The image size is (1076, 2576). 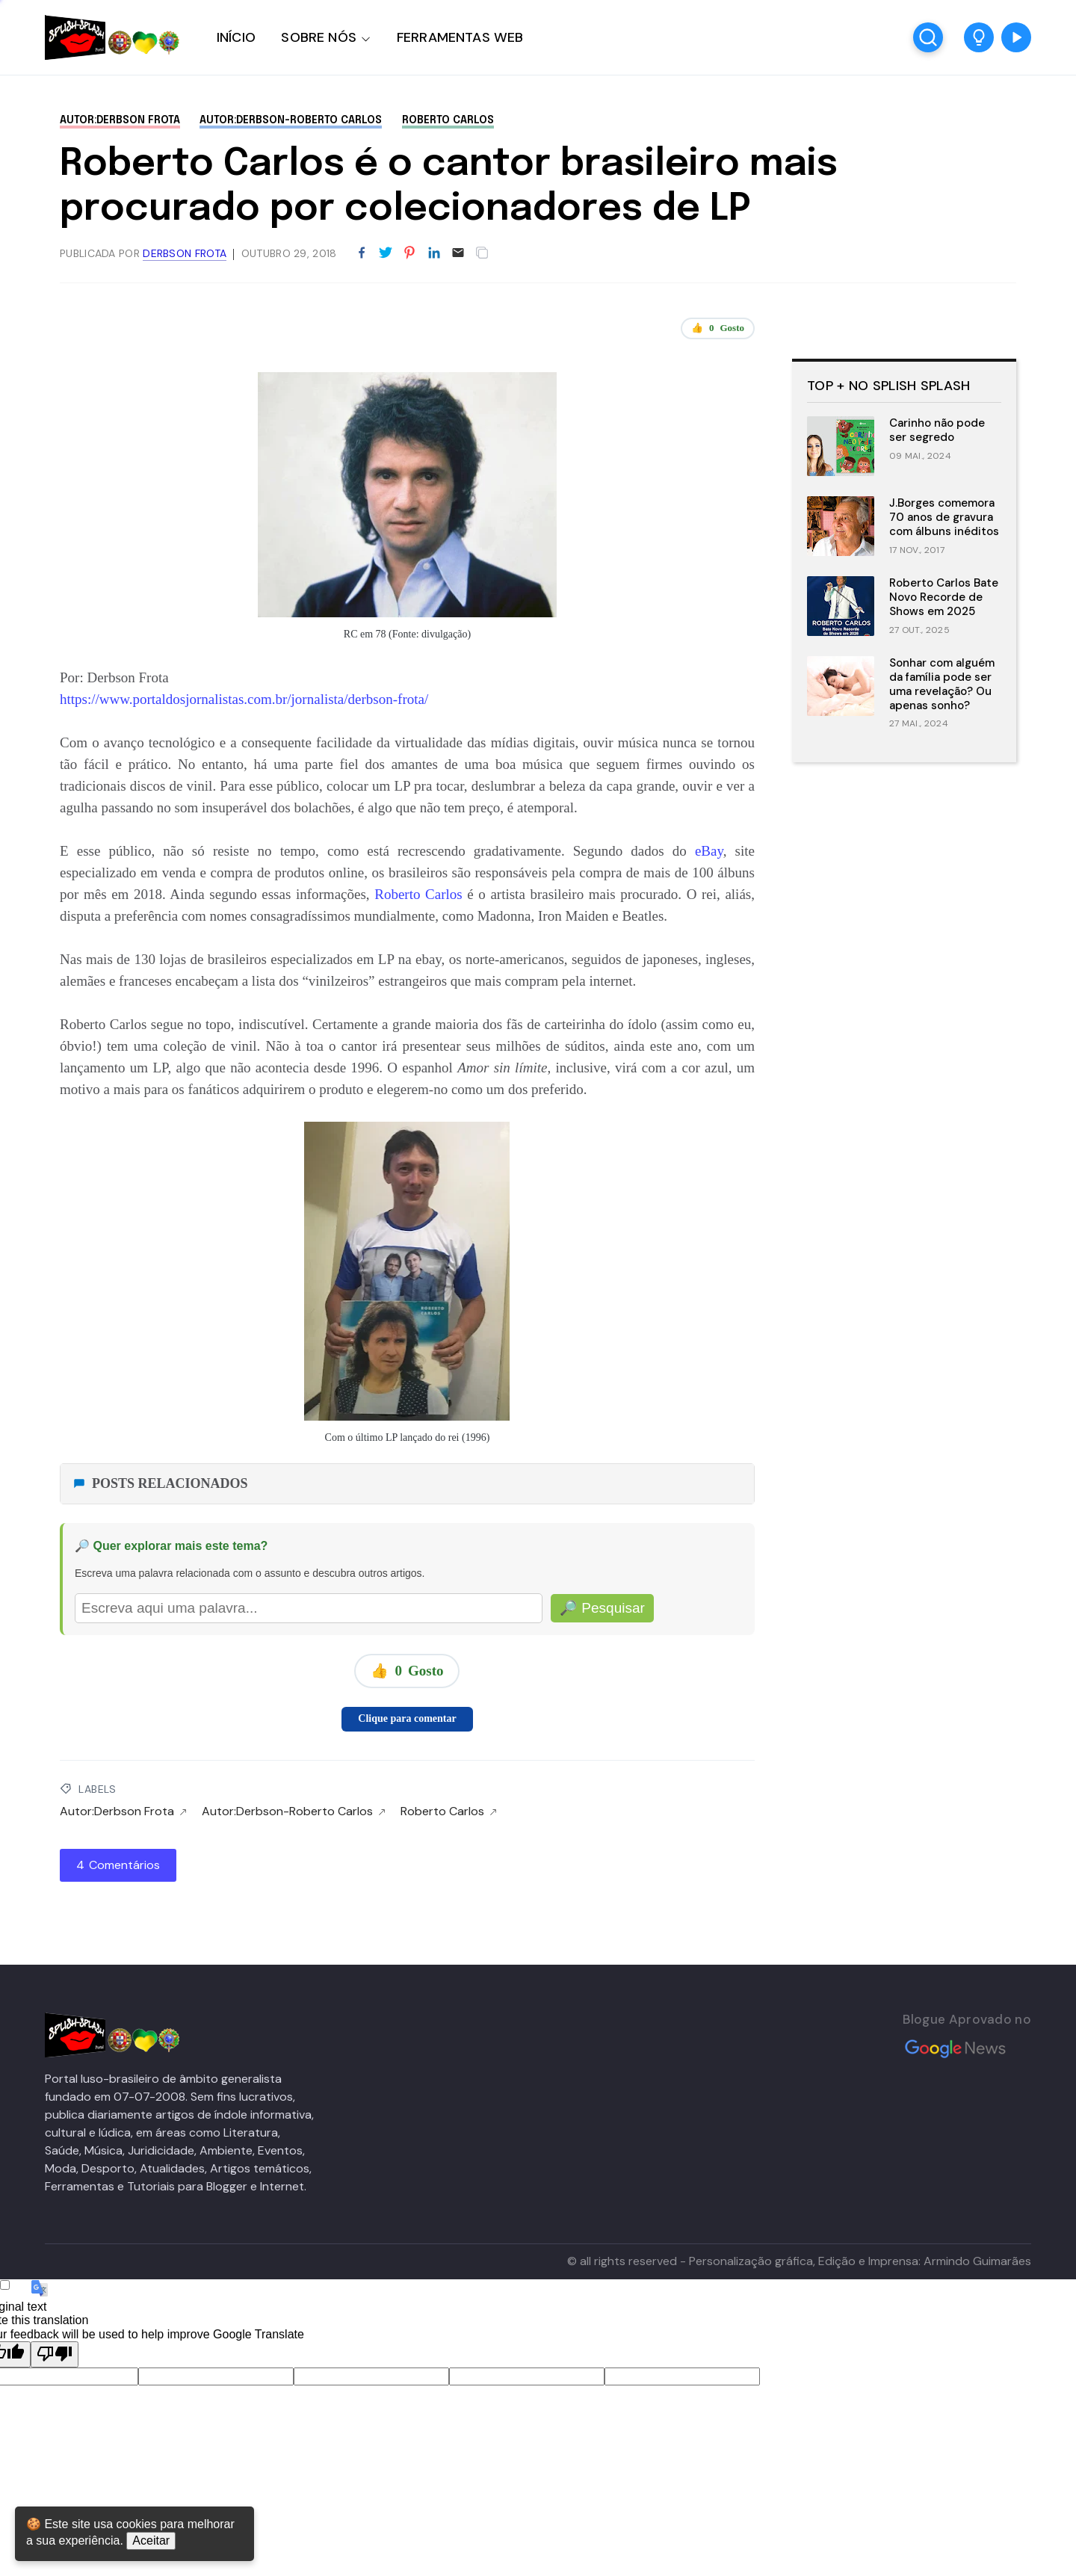 I want to click on [Poor translation], so click(x=54, y=2354).